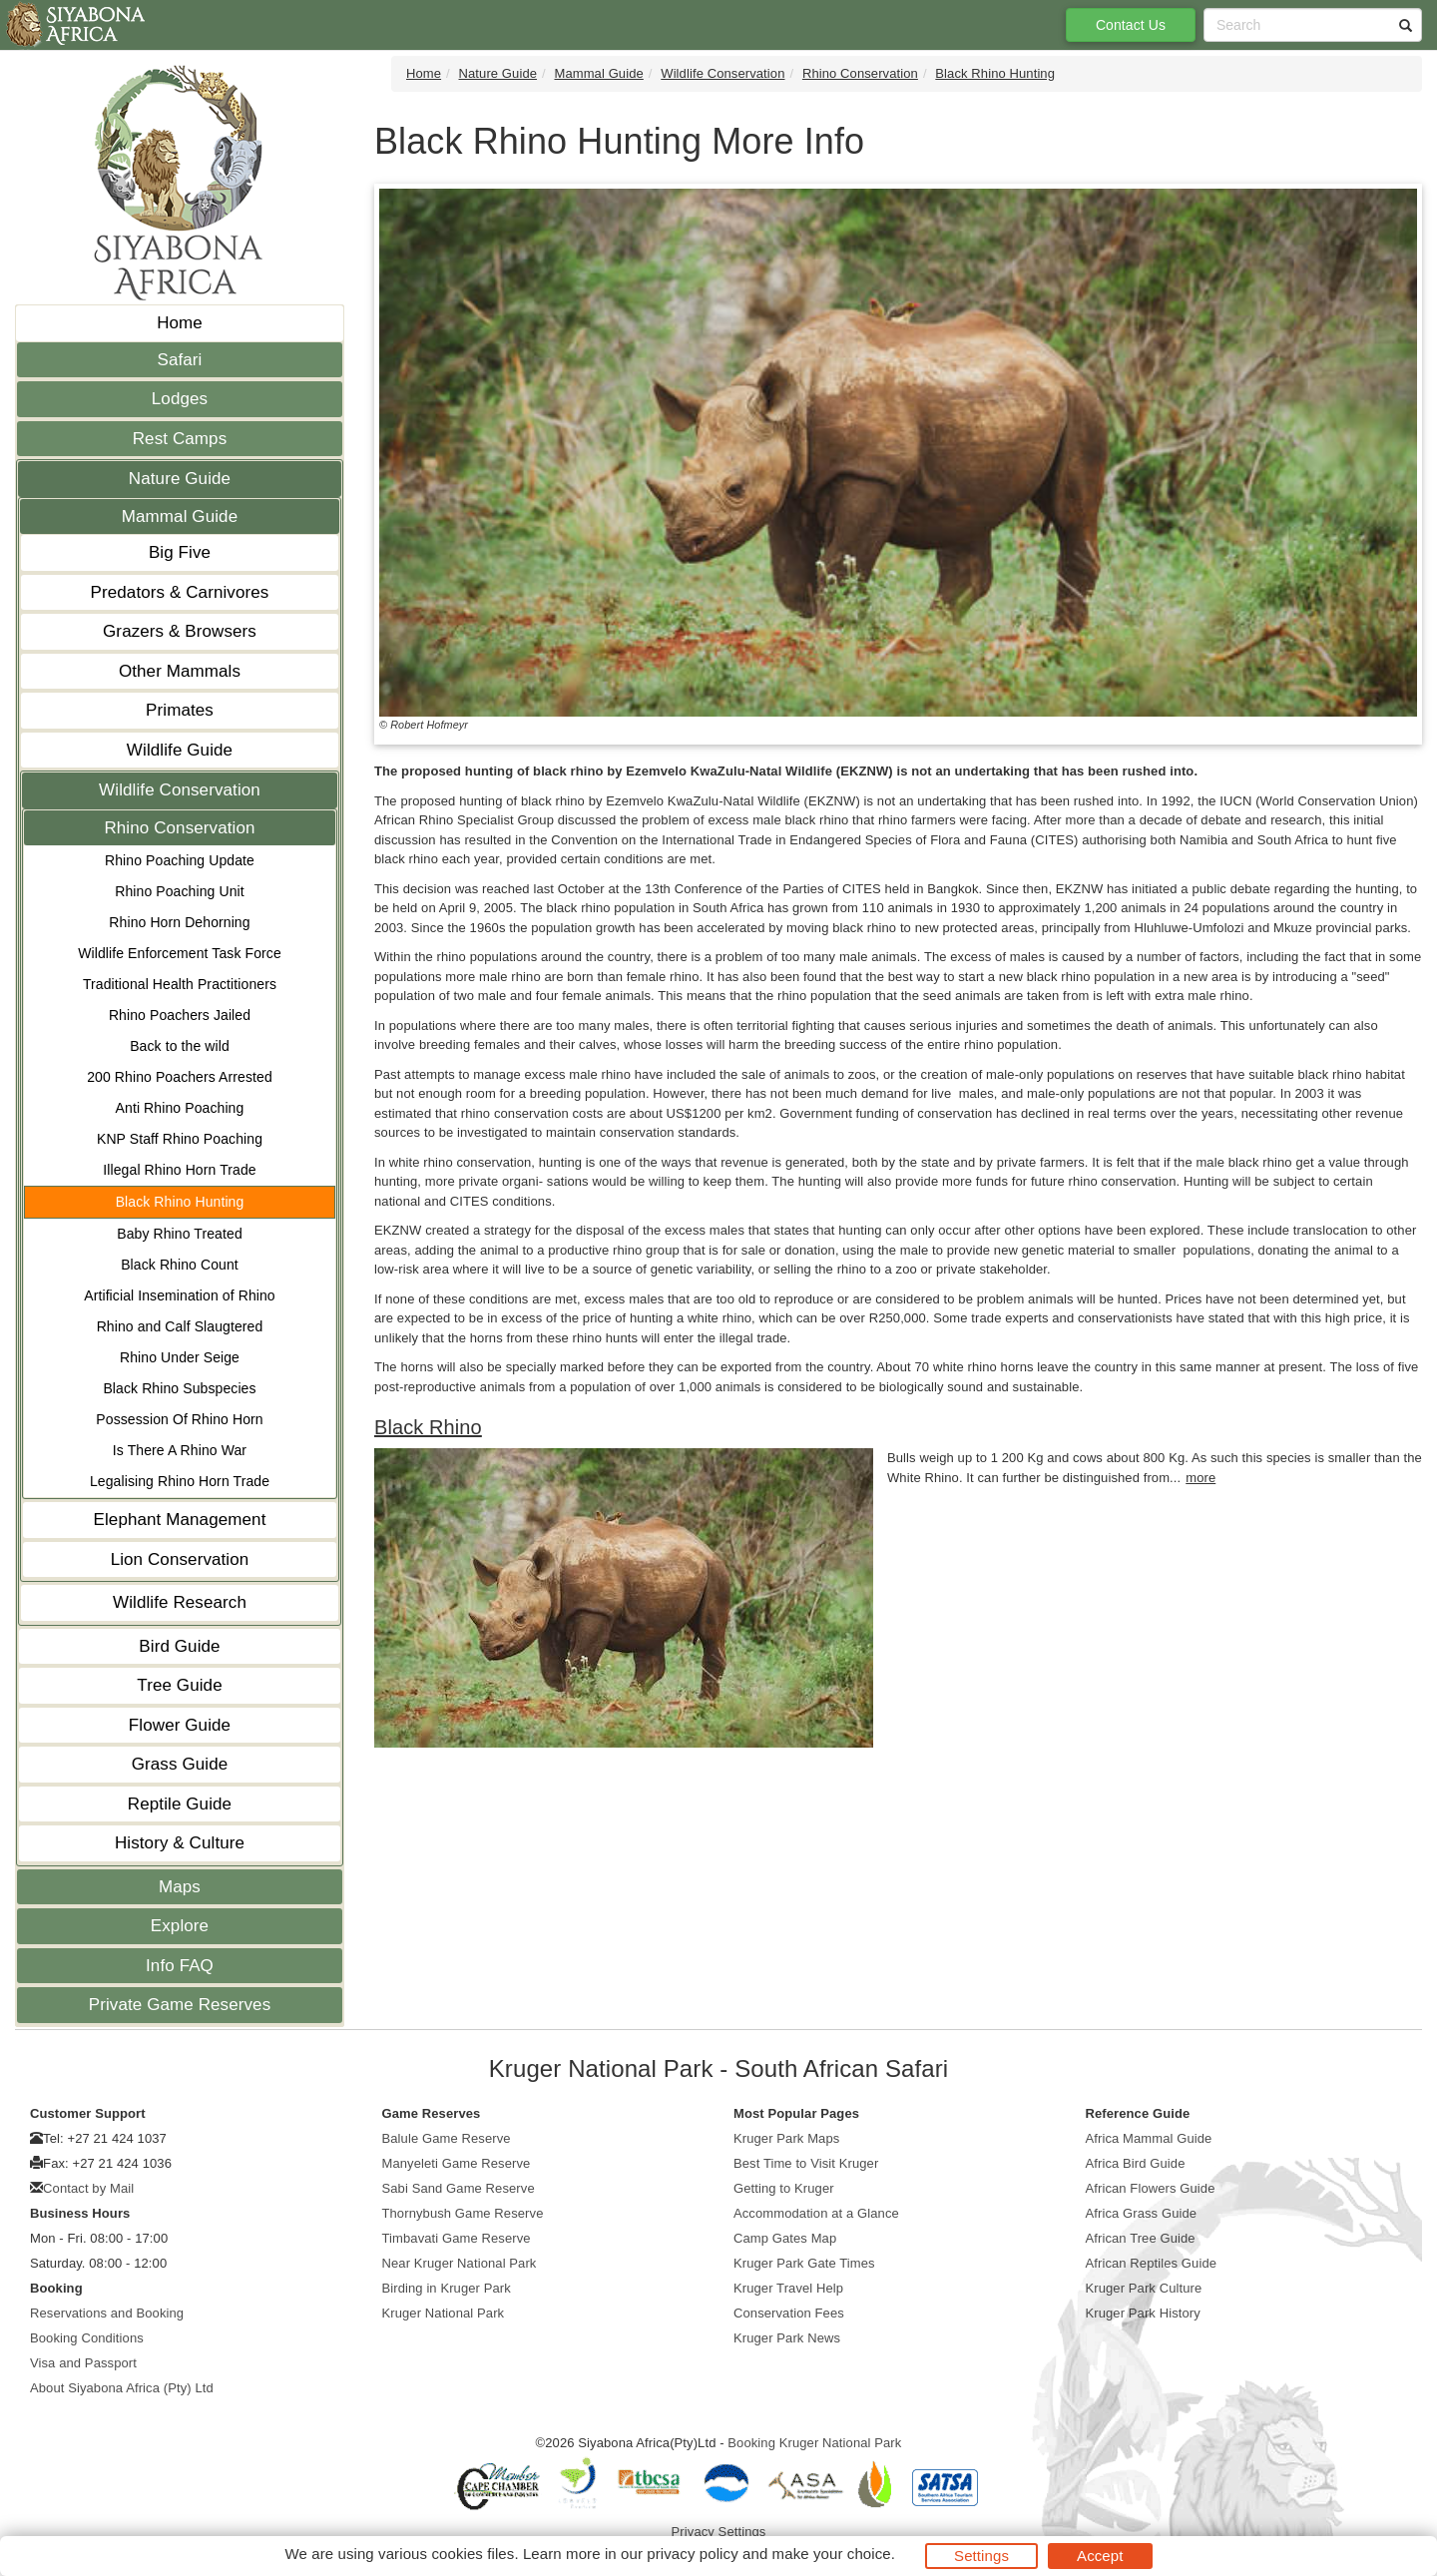 The height and width of the screenshot is (2576, 1437). Describe the element at coordinates (1131, 25) in the screenshot. I see `Contact Us` at that location.